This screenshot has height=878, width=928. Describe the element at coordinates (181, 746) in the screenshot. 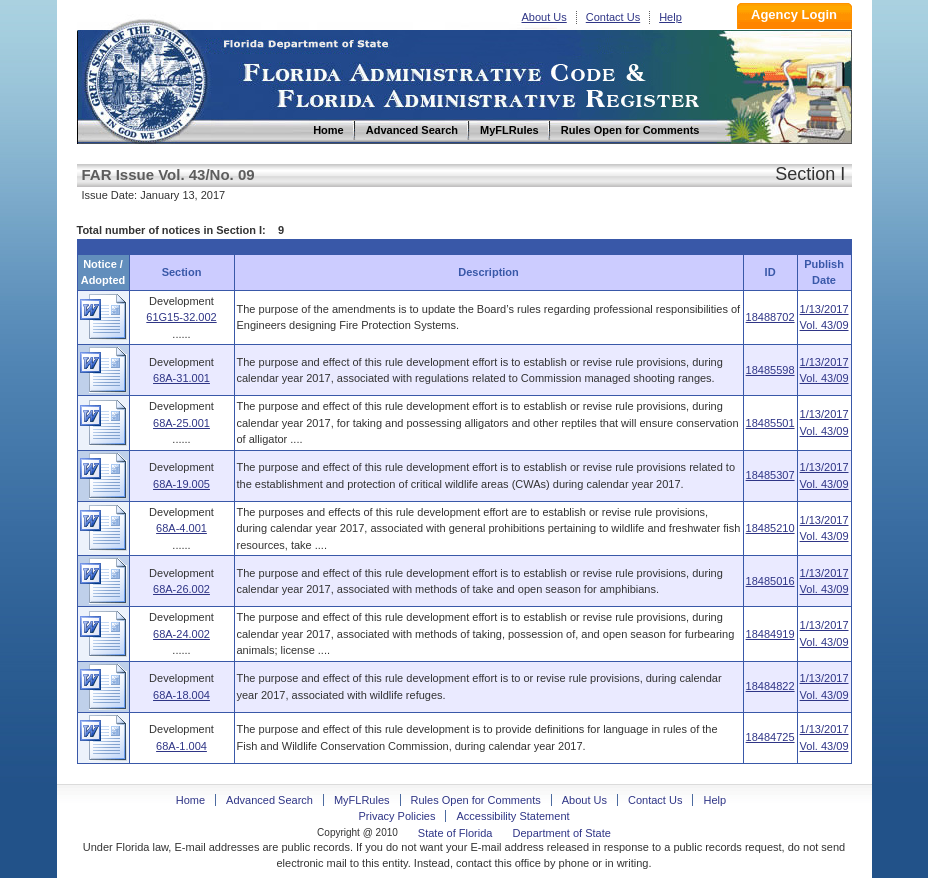

I see `68A-1.004` at that location.